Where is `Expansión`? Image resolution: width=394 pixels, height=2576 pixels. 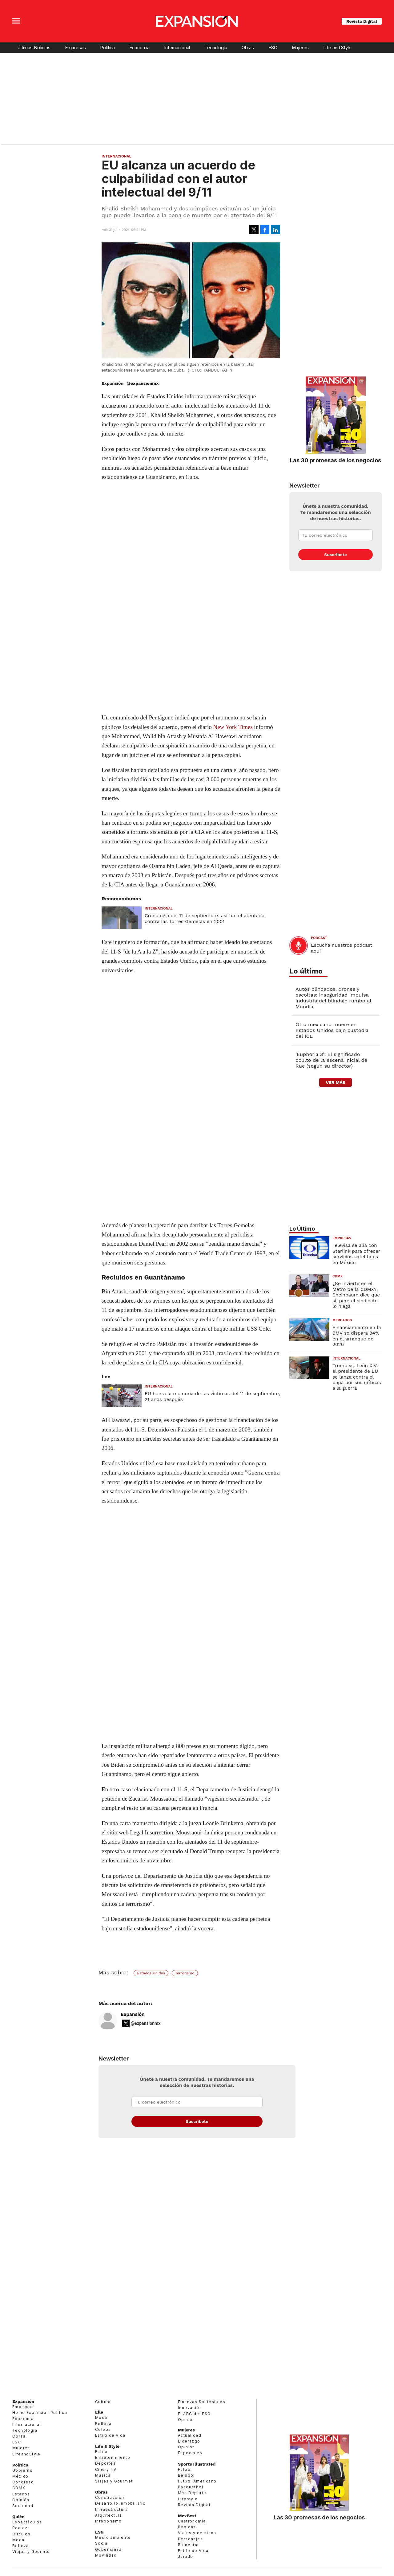 Expansión is located at coordinates (133, 2014).